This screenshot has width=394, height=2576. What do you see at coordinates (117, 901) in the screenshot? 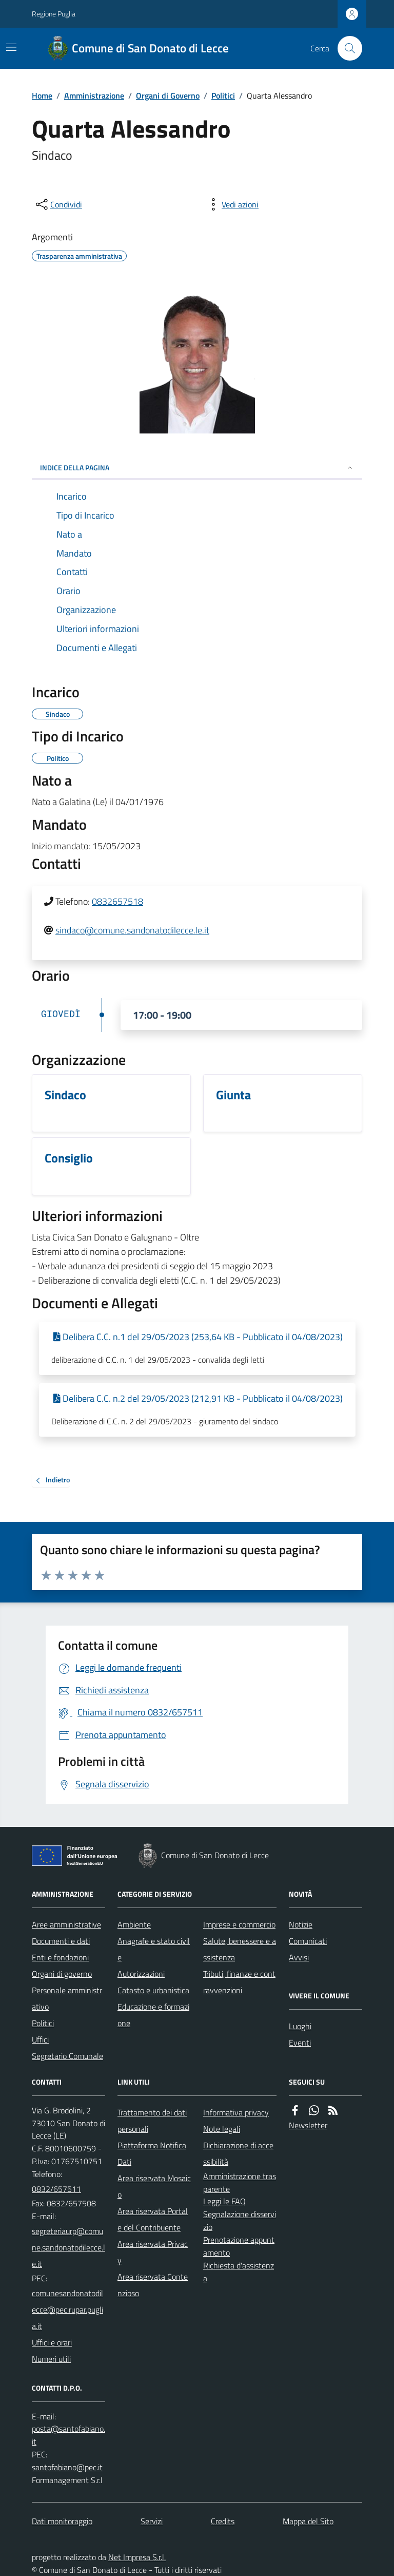
I see `0832657518` at bounding box center [117, 901].